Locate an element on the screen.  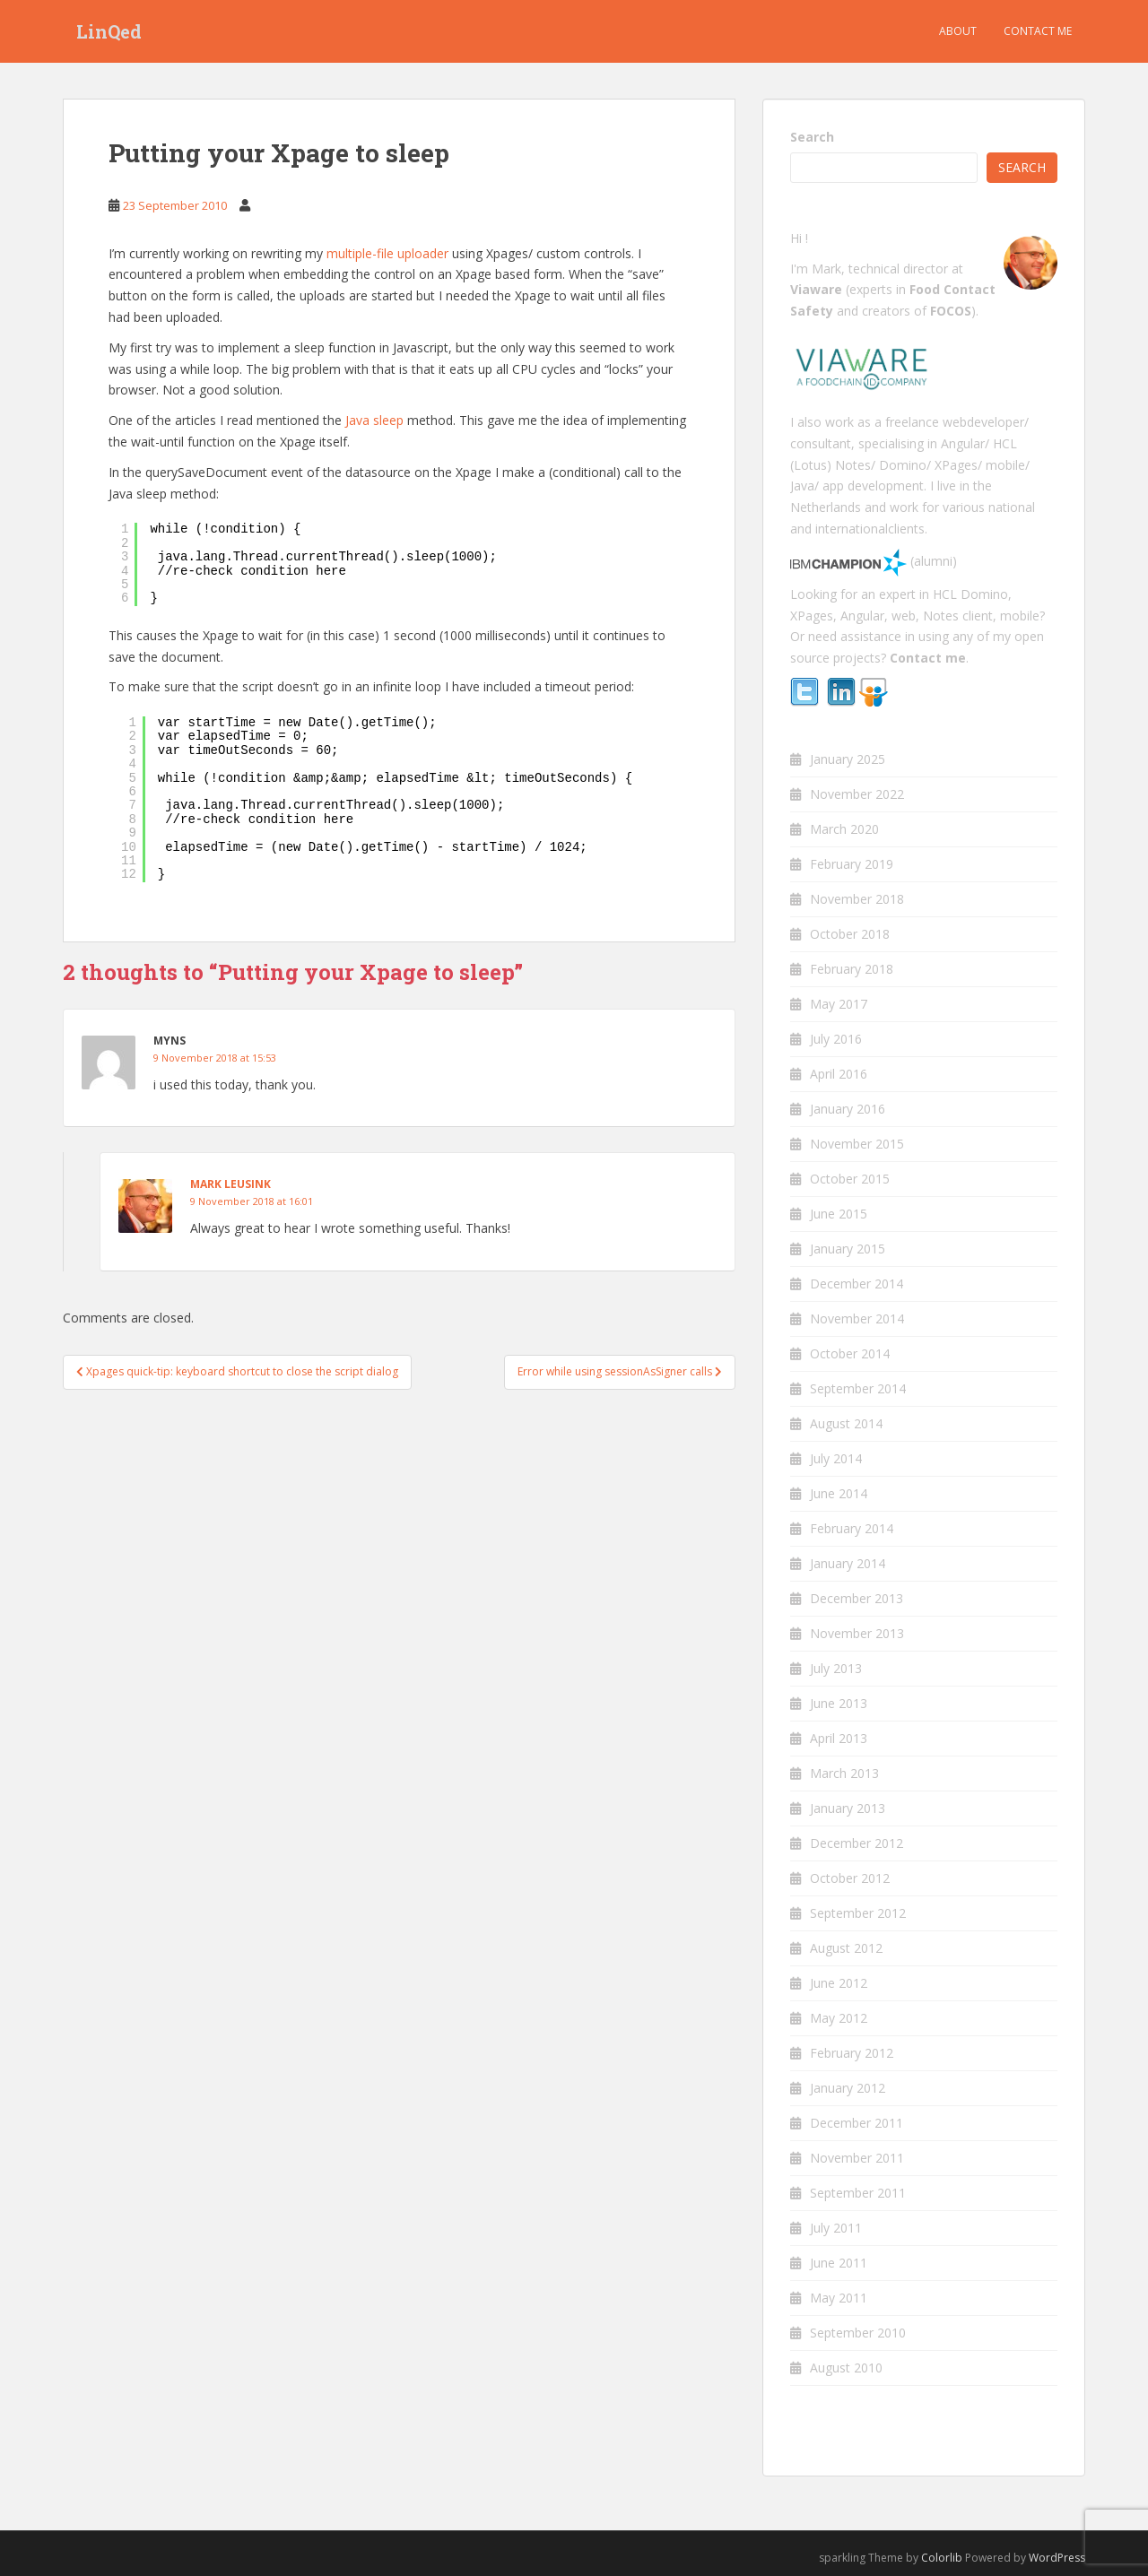
multiple-file uploader is located at coordinates (387, 253).